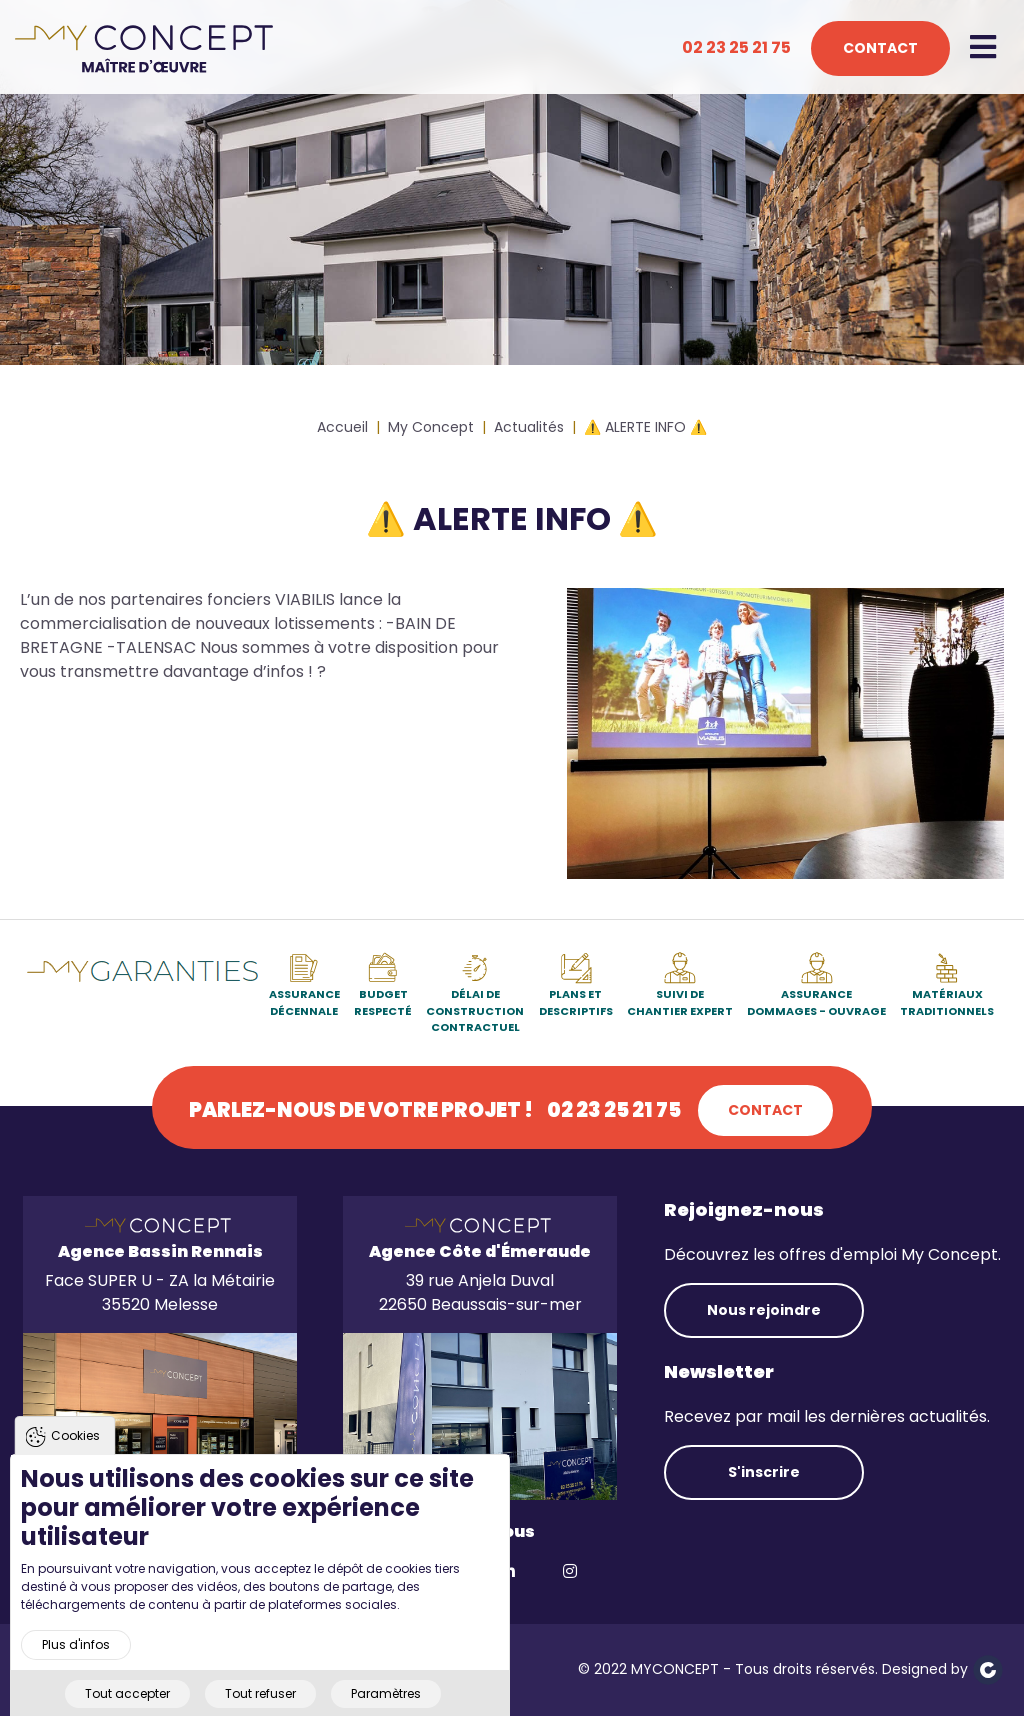  Describe the element at coordinates (764, 1472) in the screenshot. I see `S'inscrire` at that location.